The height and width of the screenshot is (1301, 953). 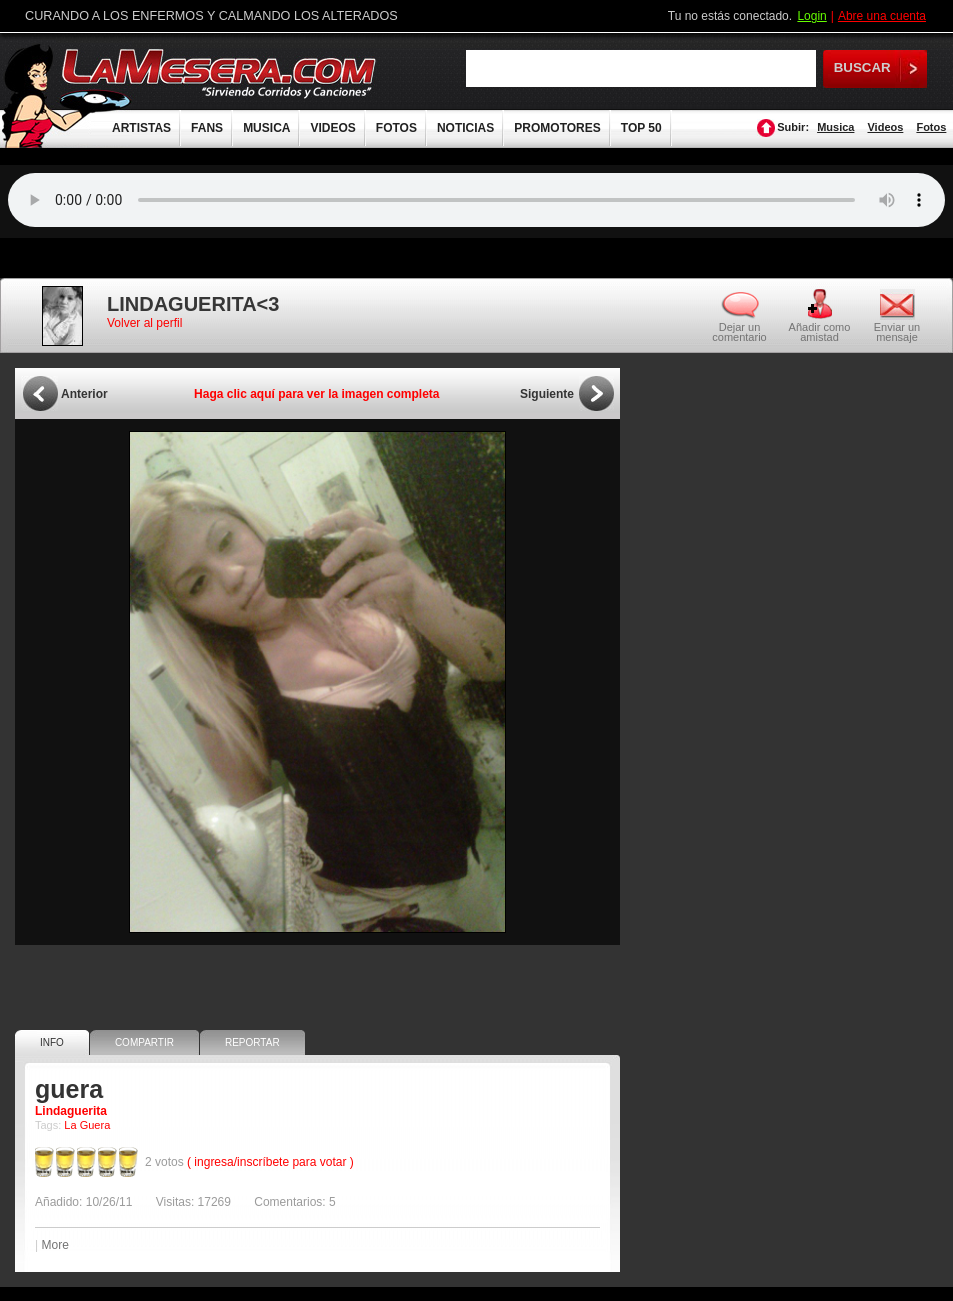 I want to click on LaMesera.com, so click(x=220, y=72).